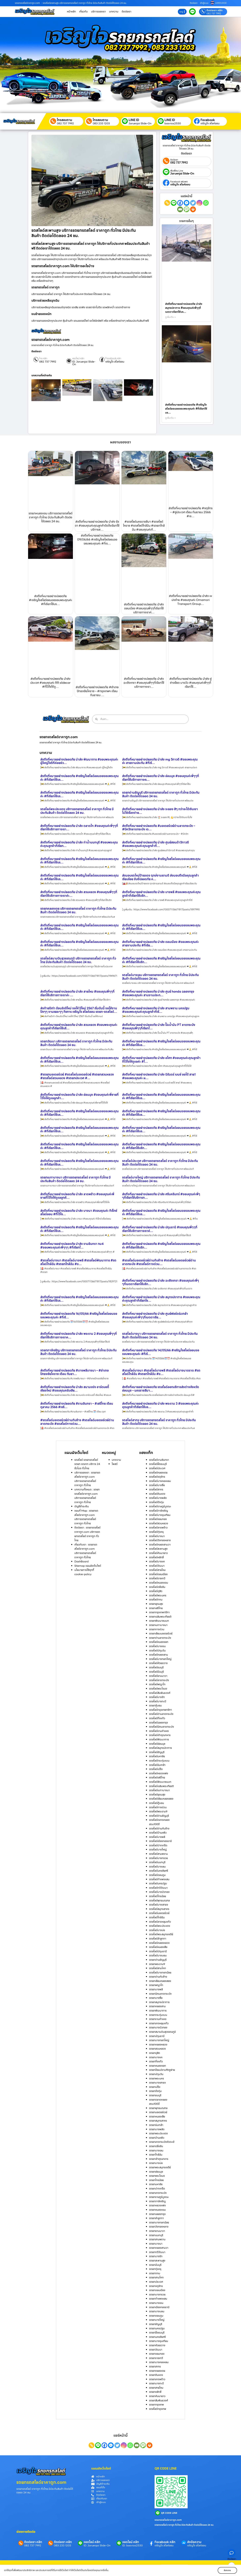  What do you see at coordinates (157, 2214) in the screenshot?
I see `รถยกฉลองกรุง` at bounding box center [157, 2214].